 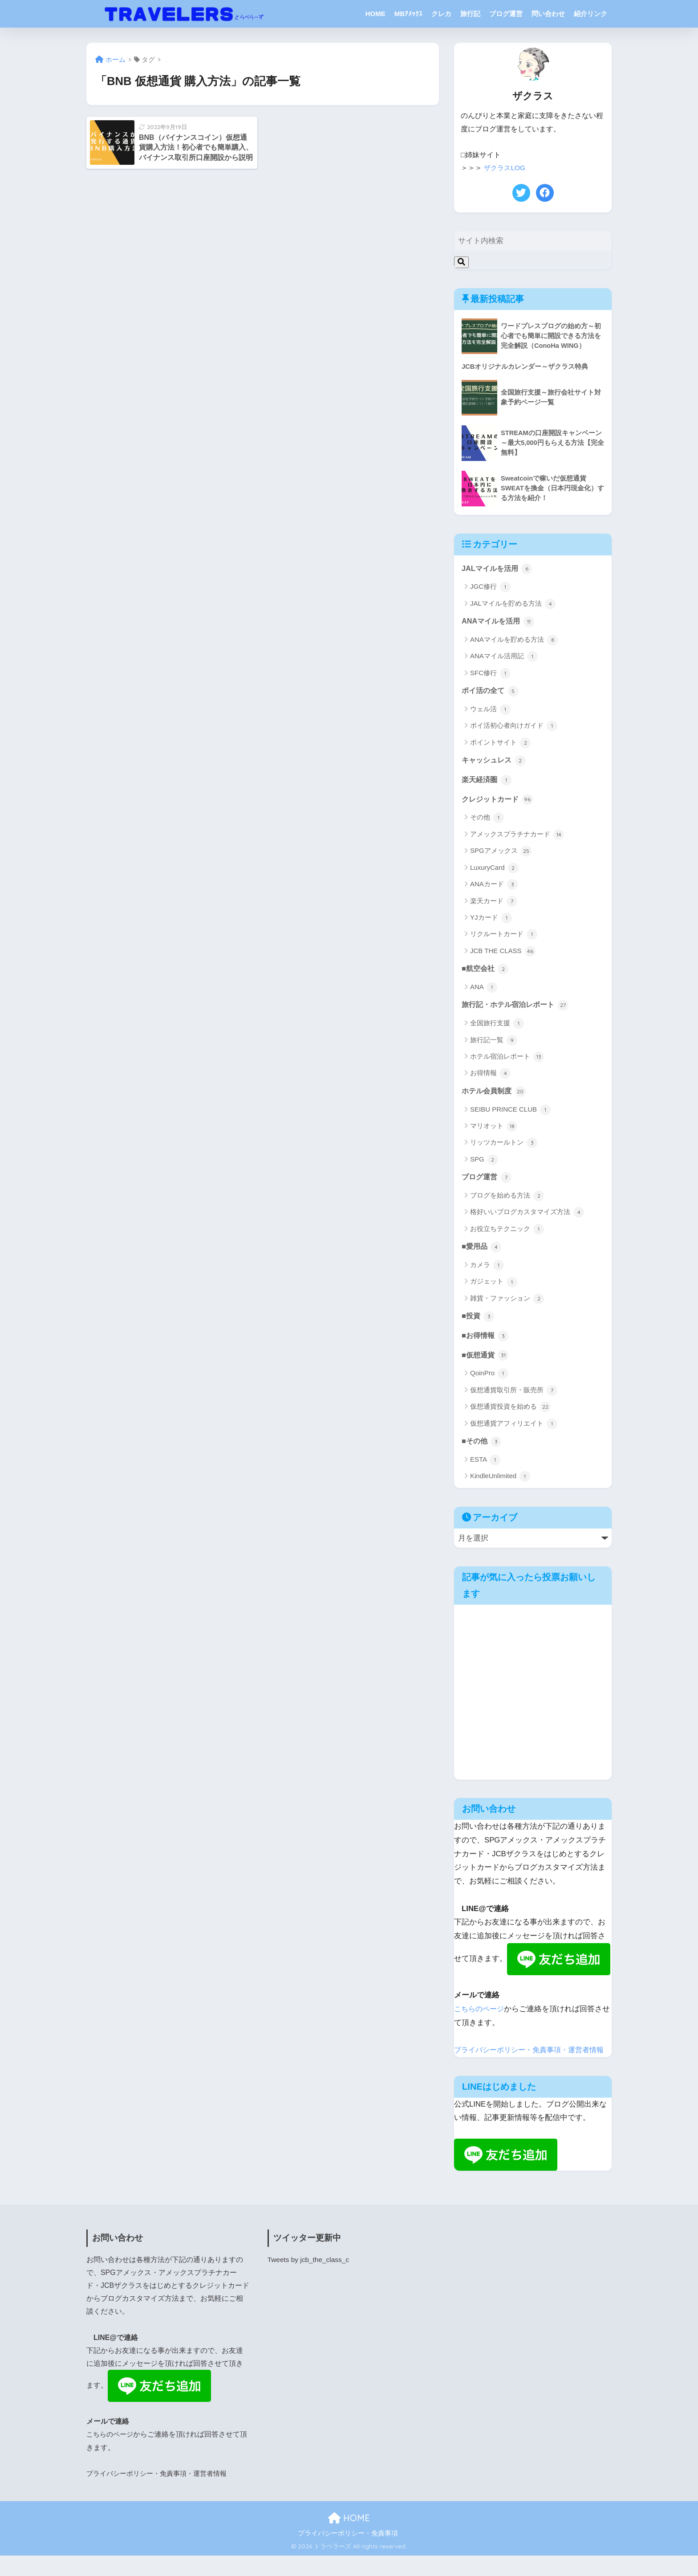 What do you see at coordinates (375, 13) in the screenshot?
I see `HOME` at bounding box center [375, 13].